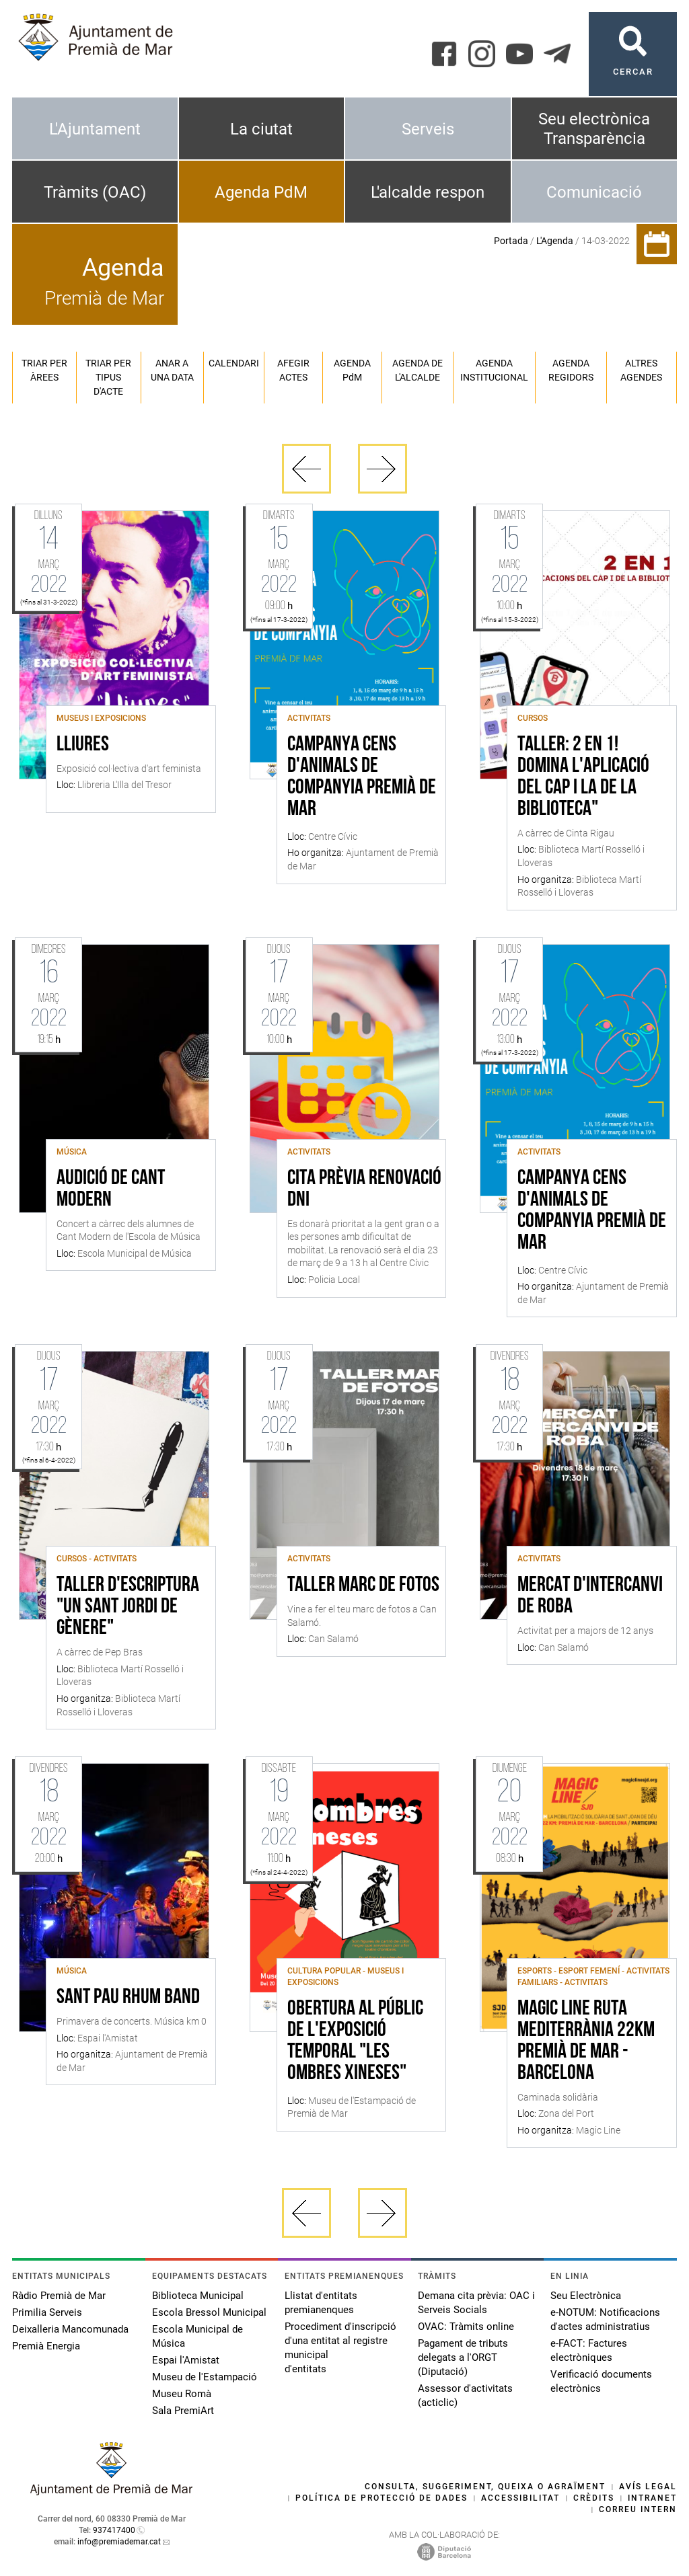 Image resolution: width=689 pixels, height=2576 pixels. I want to click on Lliures, so click(83, 745).